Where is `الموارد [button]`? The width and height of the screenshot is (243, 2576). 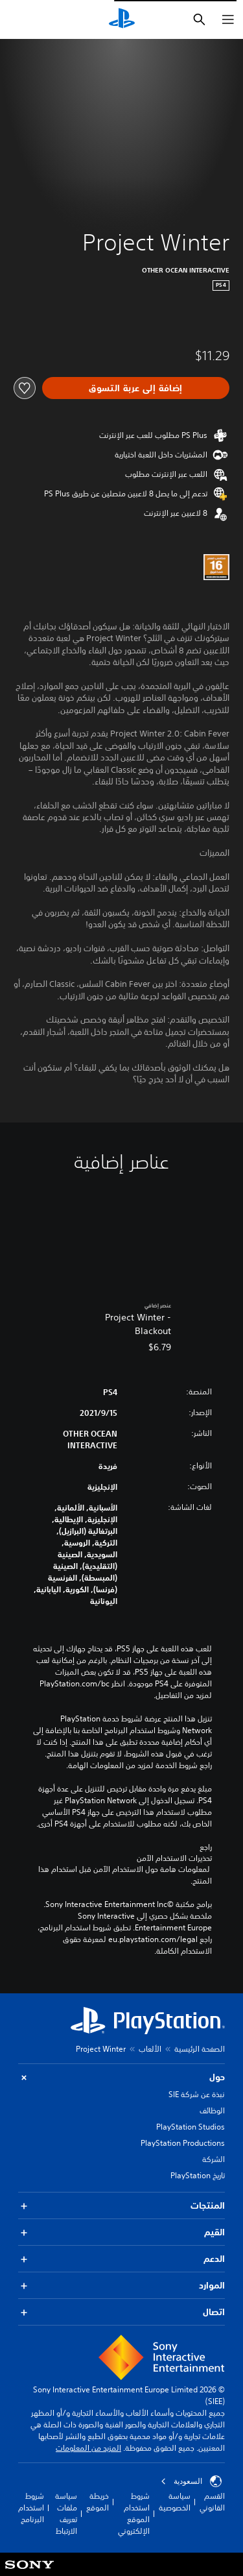
الموارد [button] is located at coordinates (121, 2285).